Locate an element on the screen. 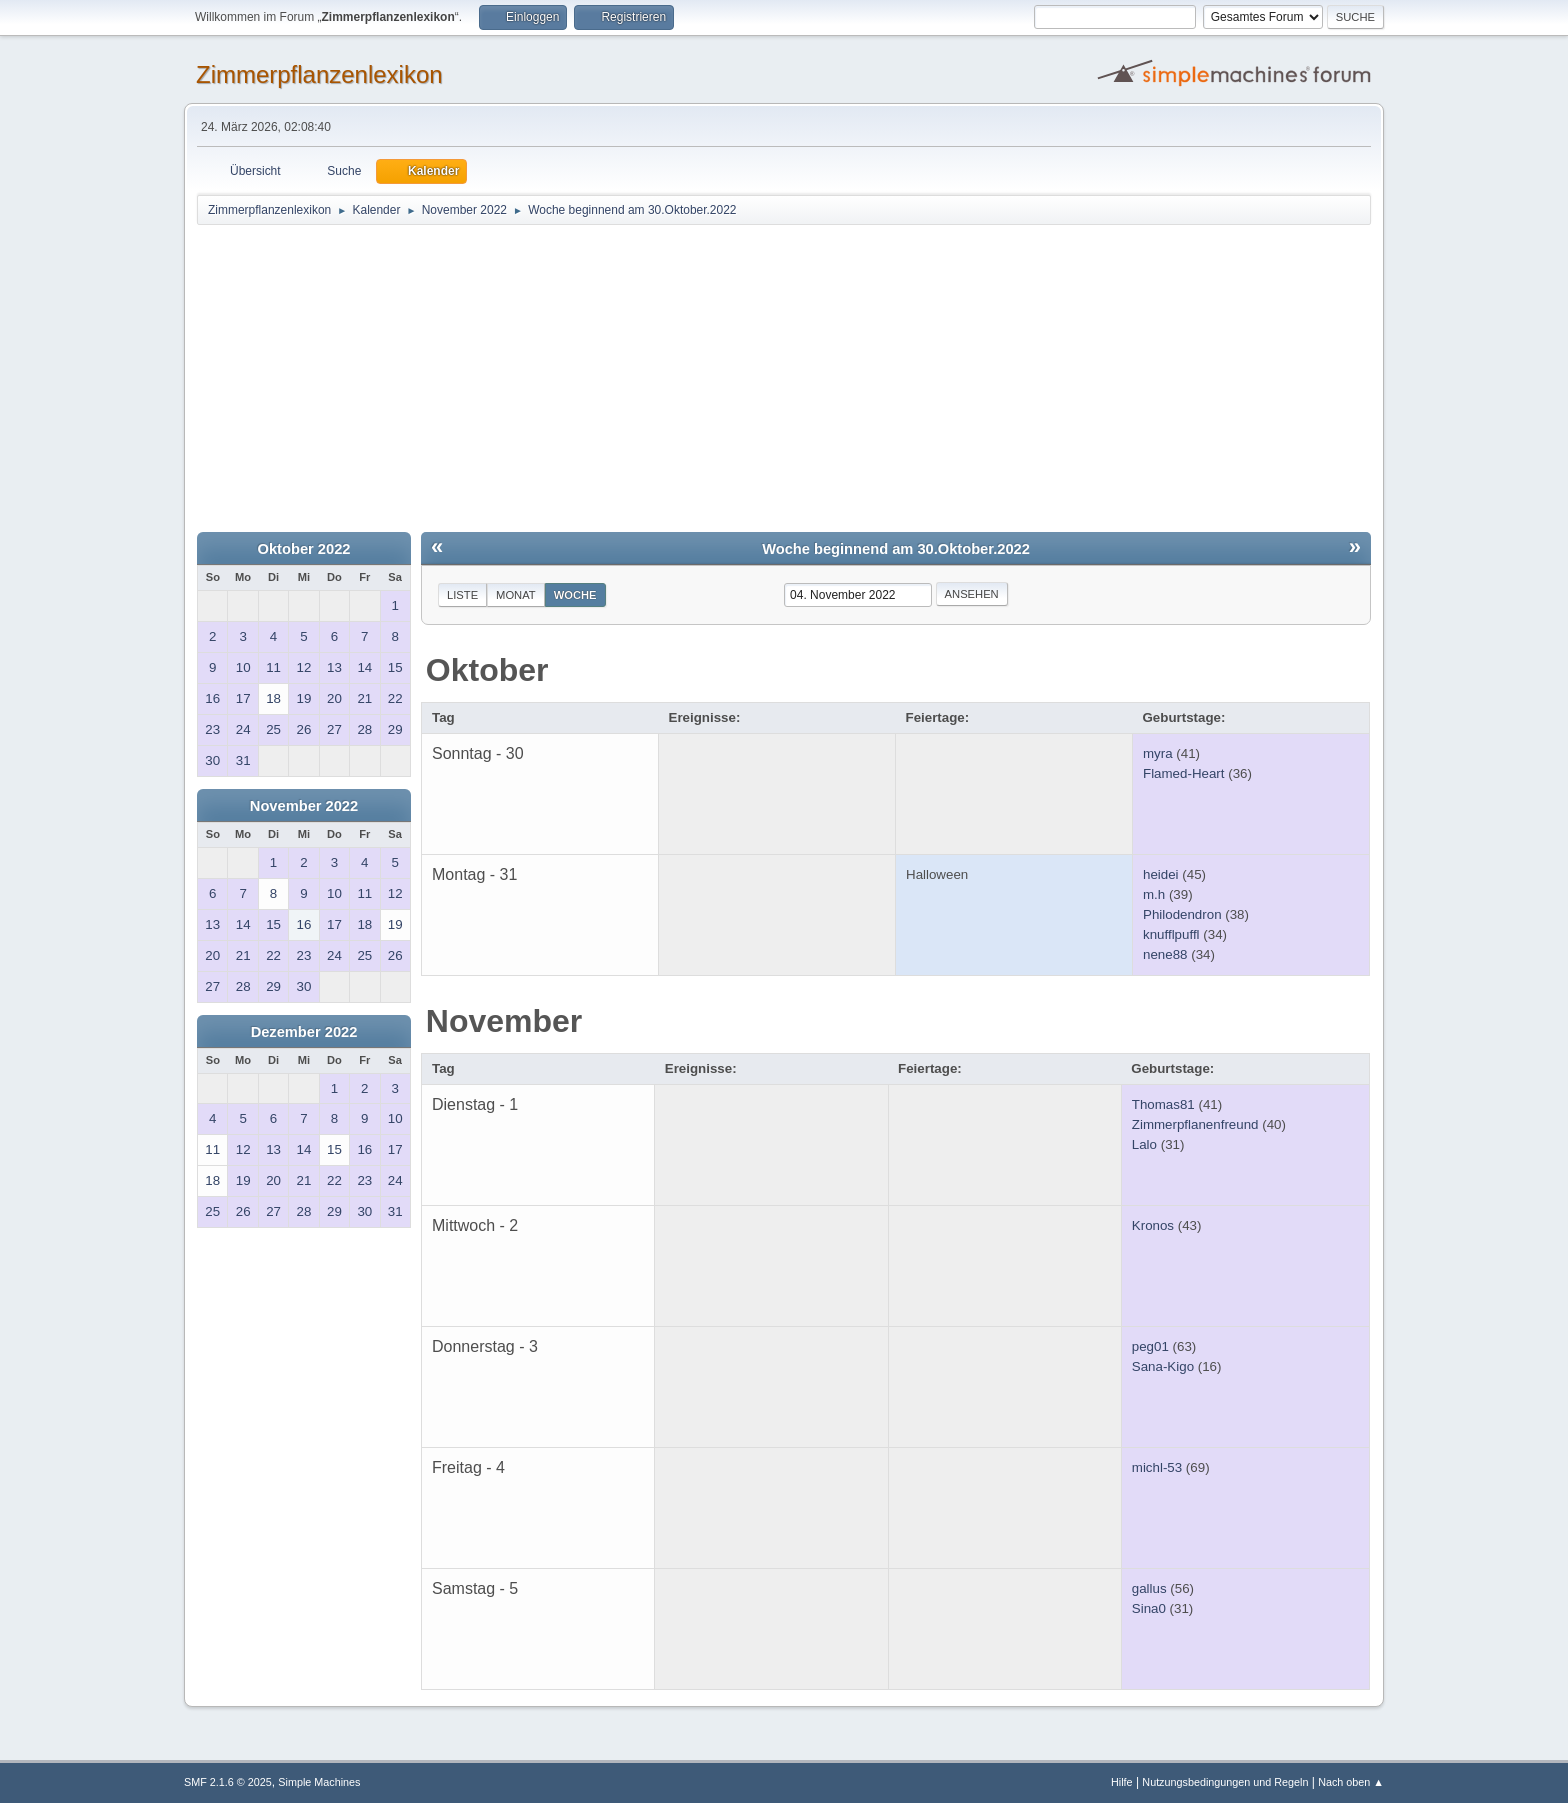  Lalo is located at coordinates (1144, 1144).